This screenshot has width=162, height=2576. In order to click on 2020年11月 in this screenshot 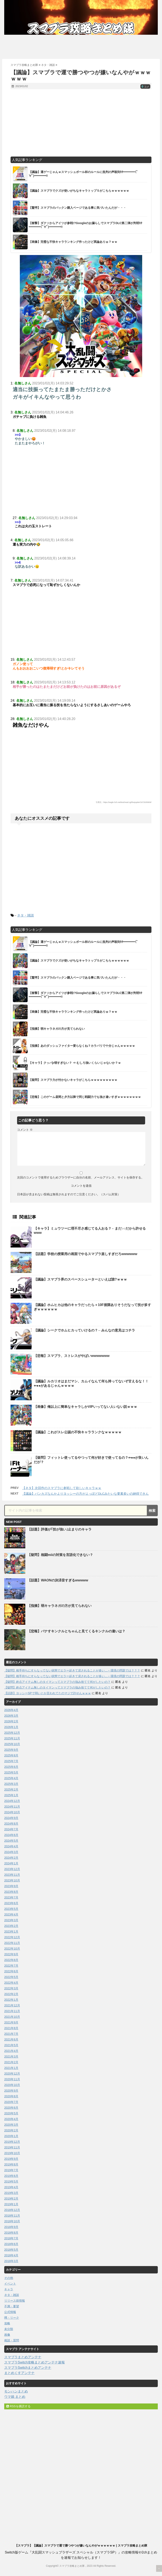, I will do `click(12, 2079)`.